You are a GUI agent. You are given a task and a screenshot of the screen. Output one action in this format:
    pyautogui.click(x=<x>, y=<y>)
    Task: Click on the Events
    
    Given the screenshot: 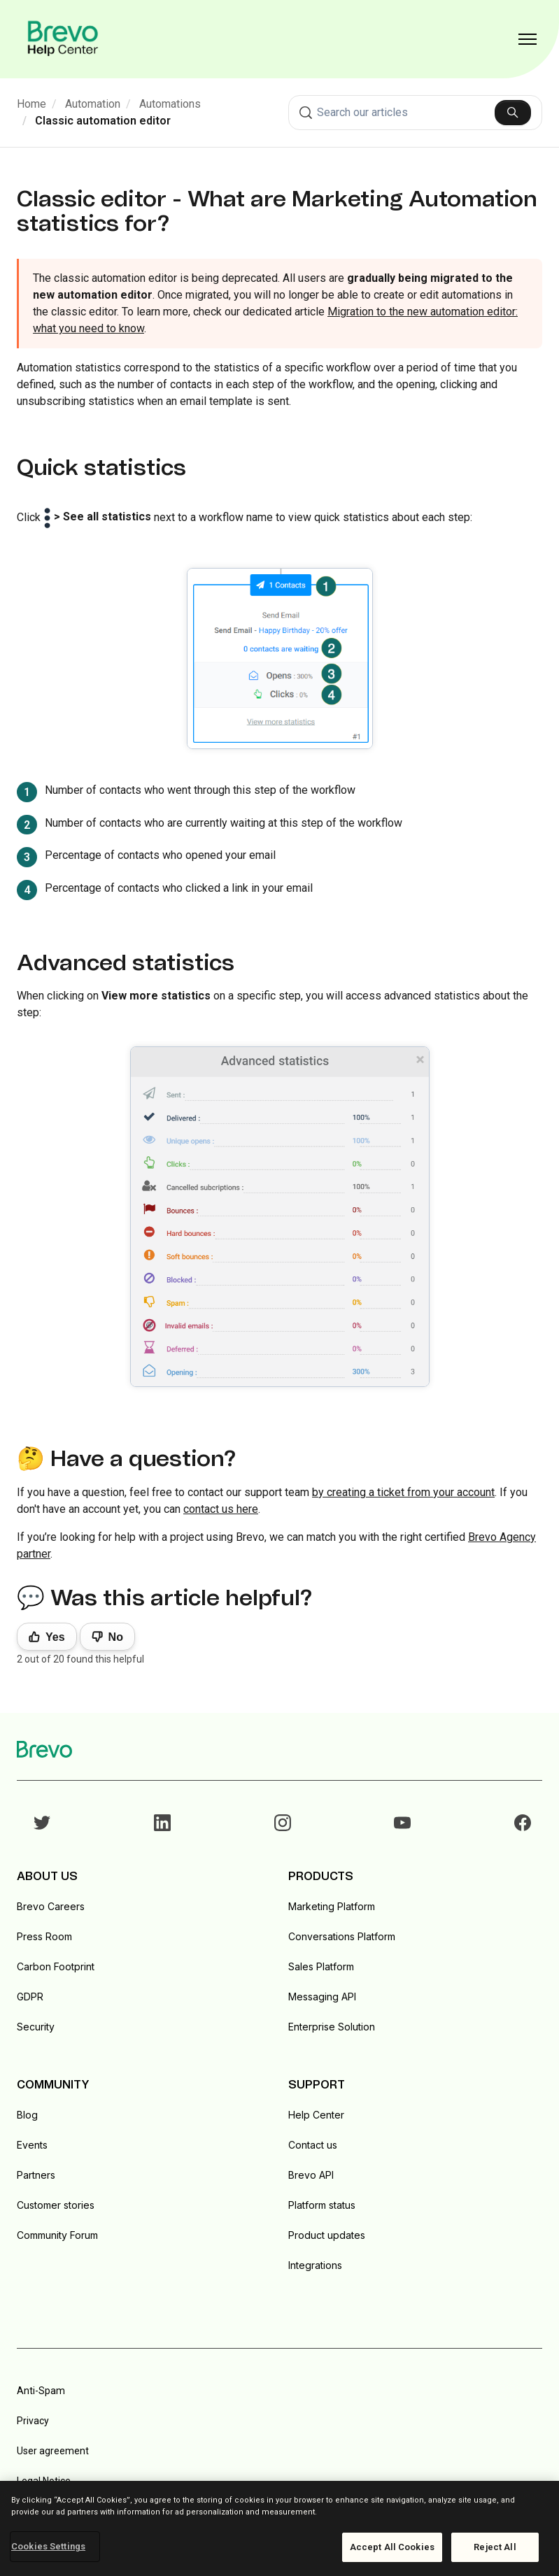 What is the action you would take?
    pyautogui.click(x=32, y=2145)
    